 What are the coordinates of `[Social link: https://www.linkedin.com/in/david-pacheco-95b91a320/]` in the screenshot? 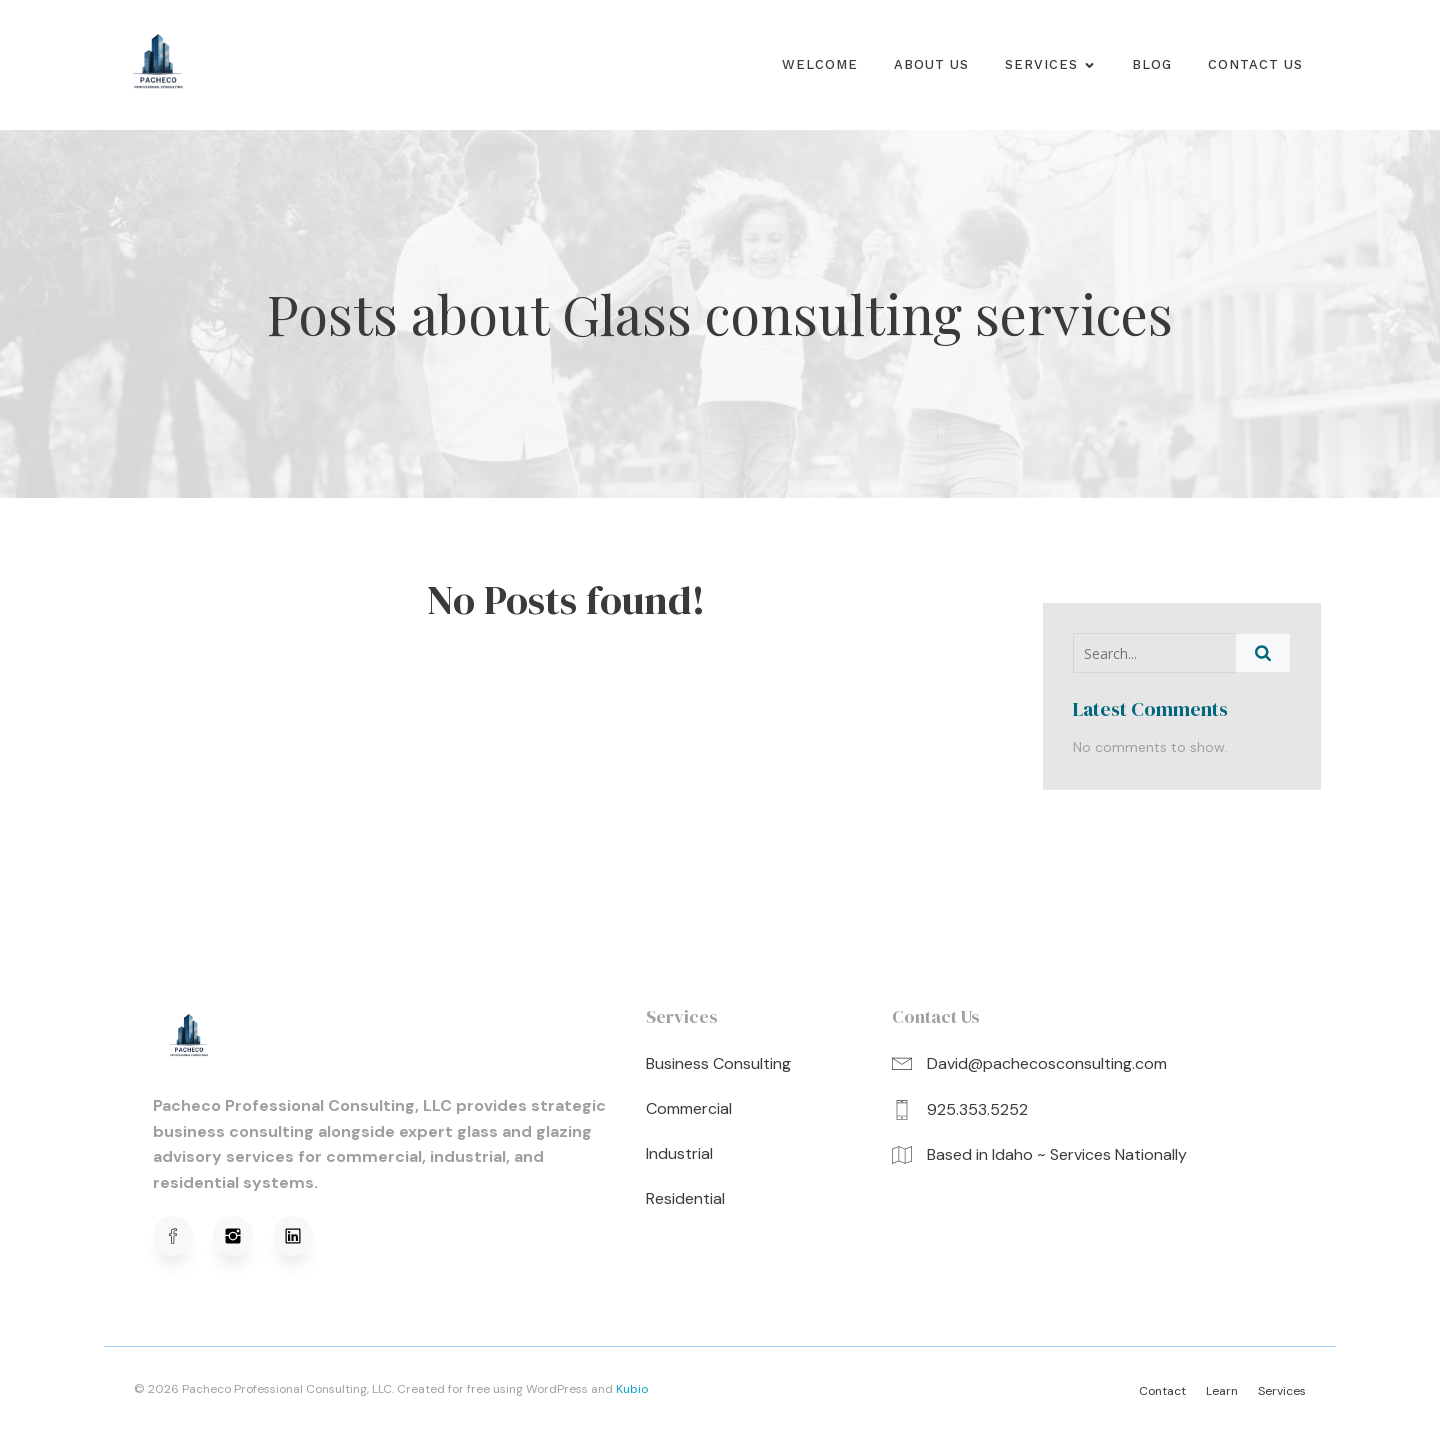 It's located at (303, 1236).